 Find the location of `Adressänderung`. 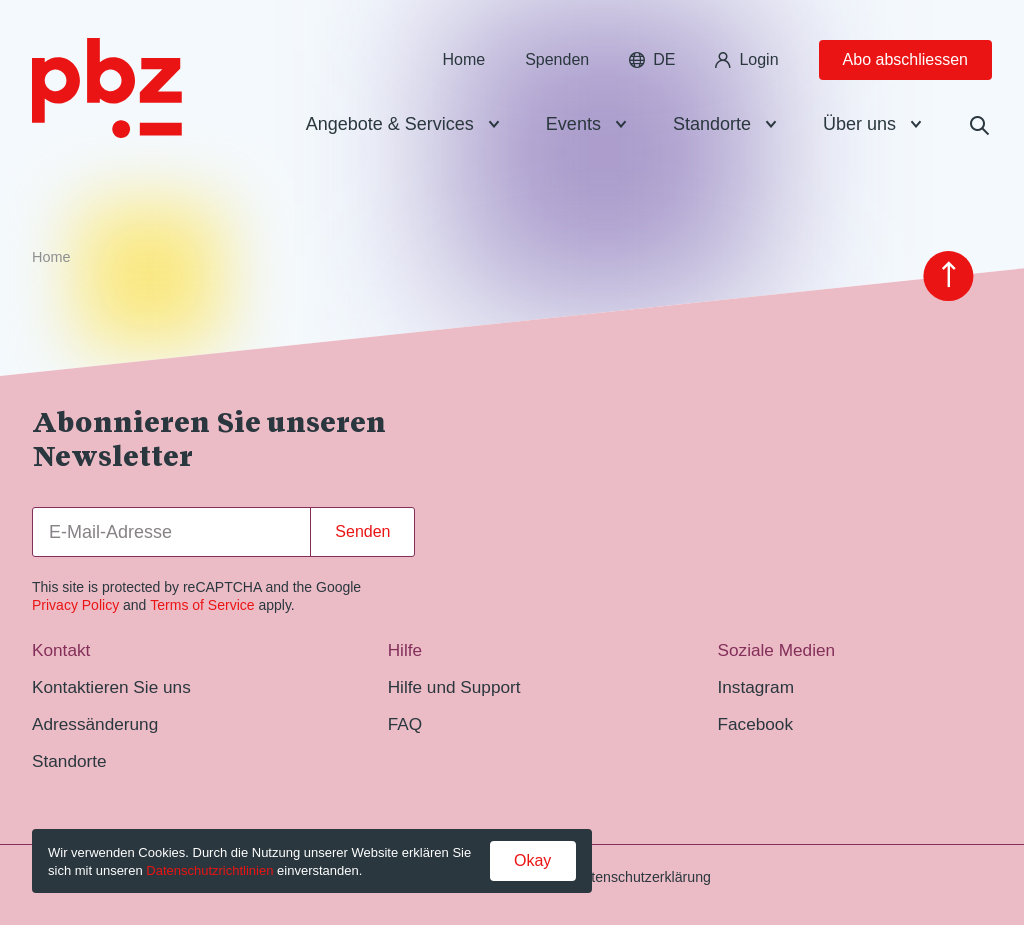

Adressänderung is located at coordinates (95, 724).